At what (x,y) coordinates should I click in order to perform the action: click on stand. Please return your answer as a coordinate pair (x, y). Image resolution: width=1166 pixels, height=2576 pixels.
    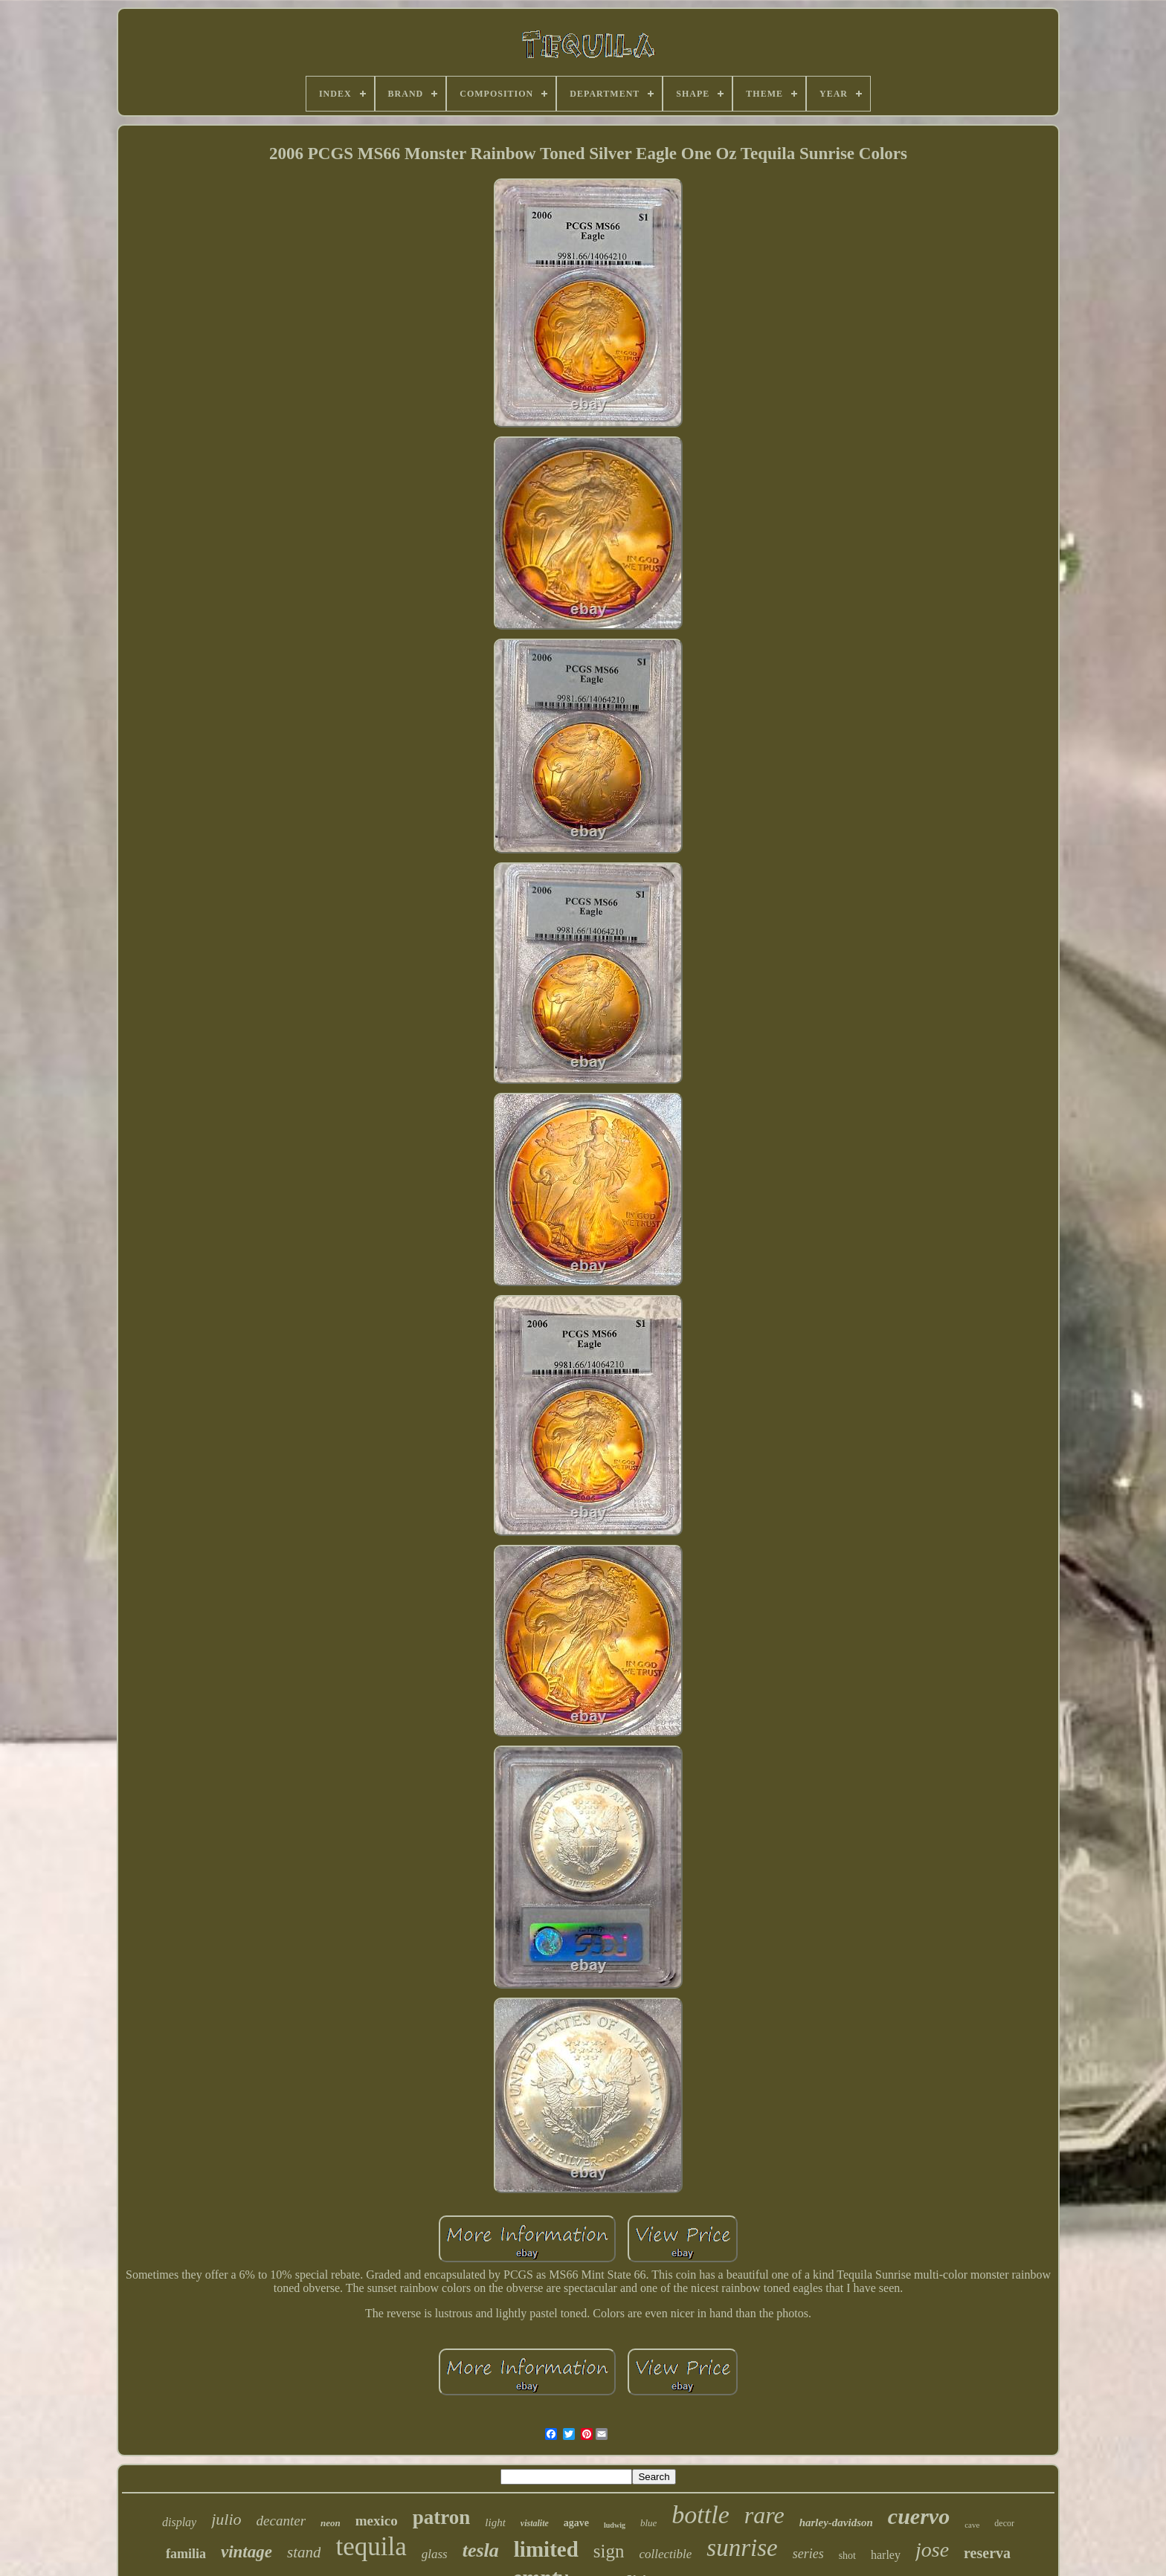
    Looking at the image, I should click on (304, 2552).